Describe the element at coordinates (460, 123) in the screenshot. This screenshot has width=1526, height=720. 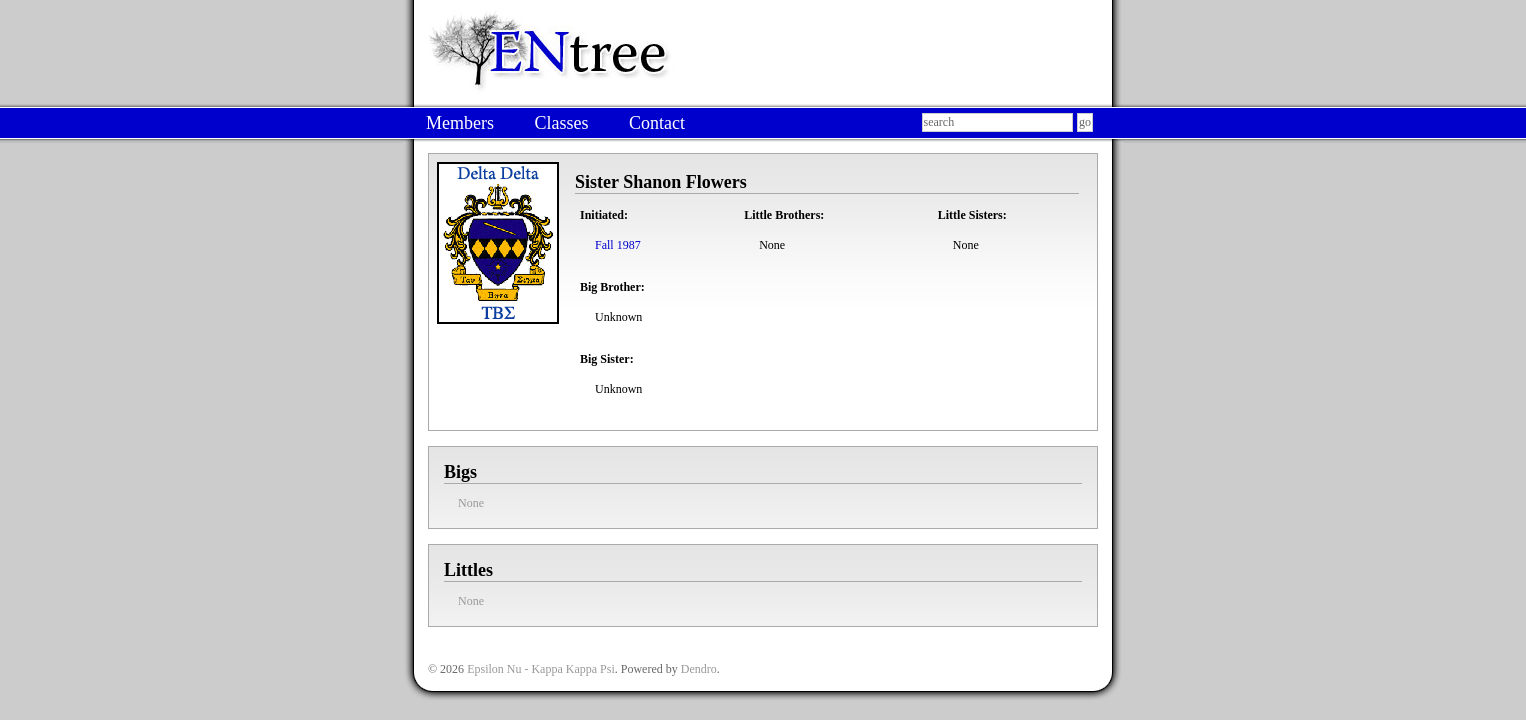
I see `Members` at that location.